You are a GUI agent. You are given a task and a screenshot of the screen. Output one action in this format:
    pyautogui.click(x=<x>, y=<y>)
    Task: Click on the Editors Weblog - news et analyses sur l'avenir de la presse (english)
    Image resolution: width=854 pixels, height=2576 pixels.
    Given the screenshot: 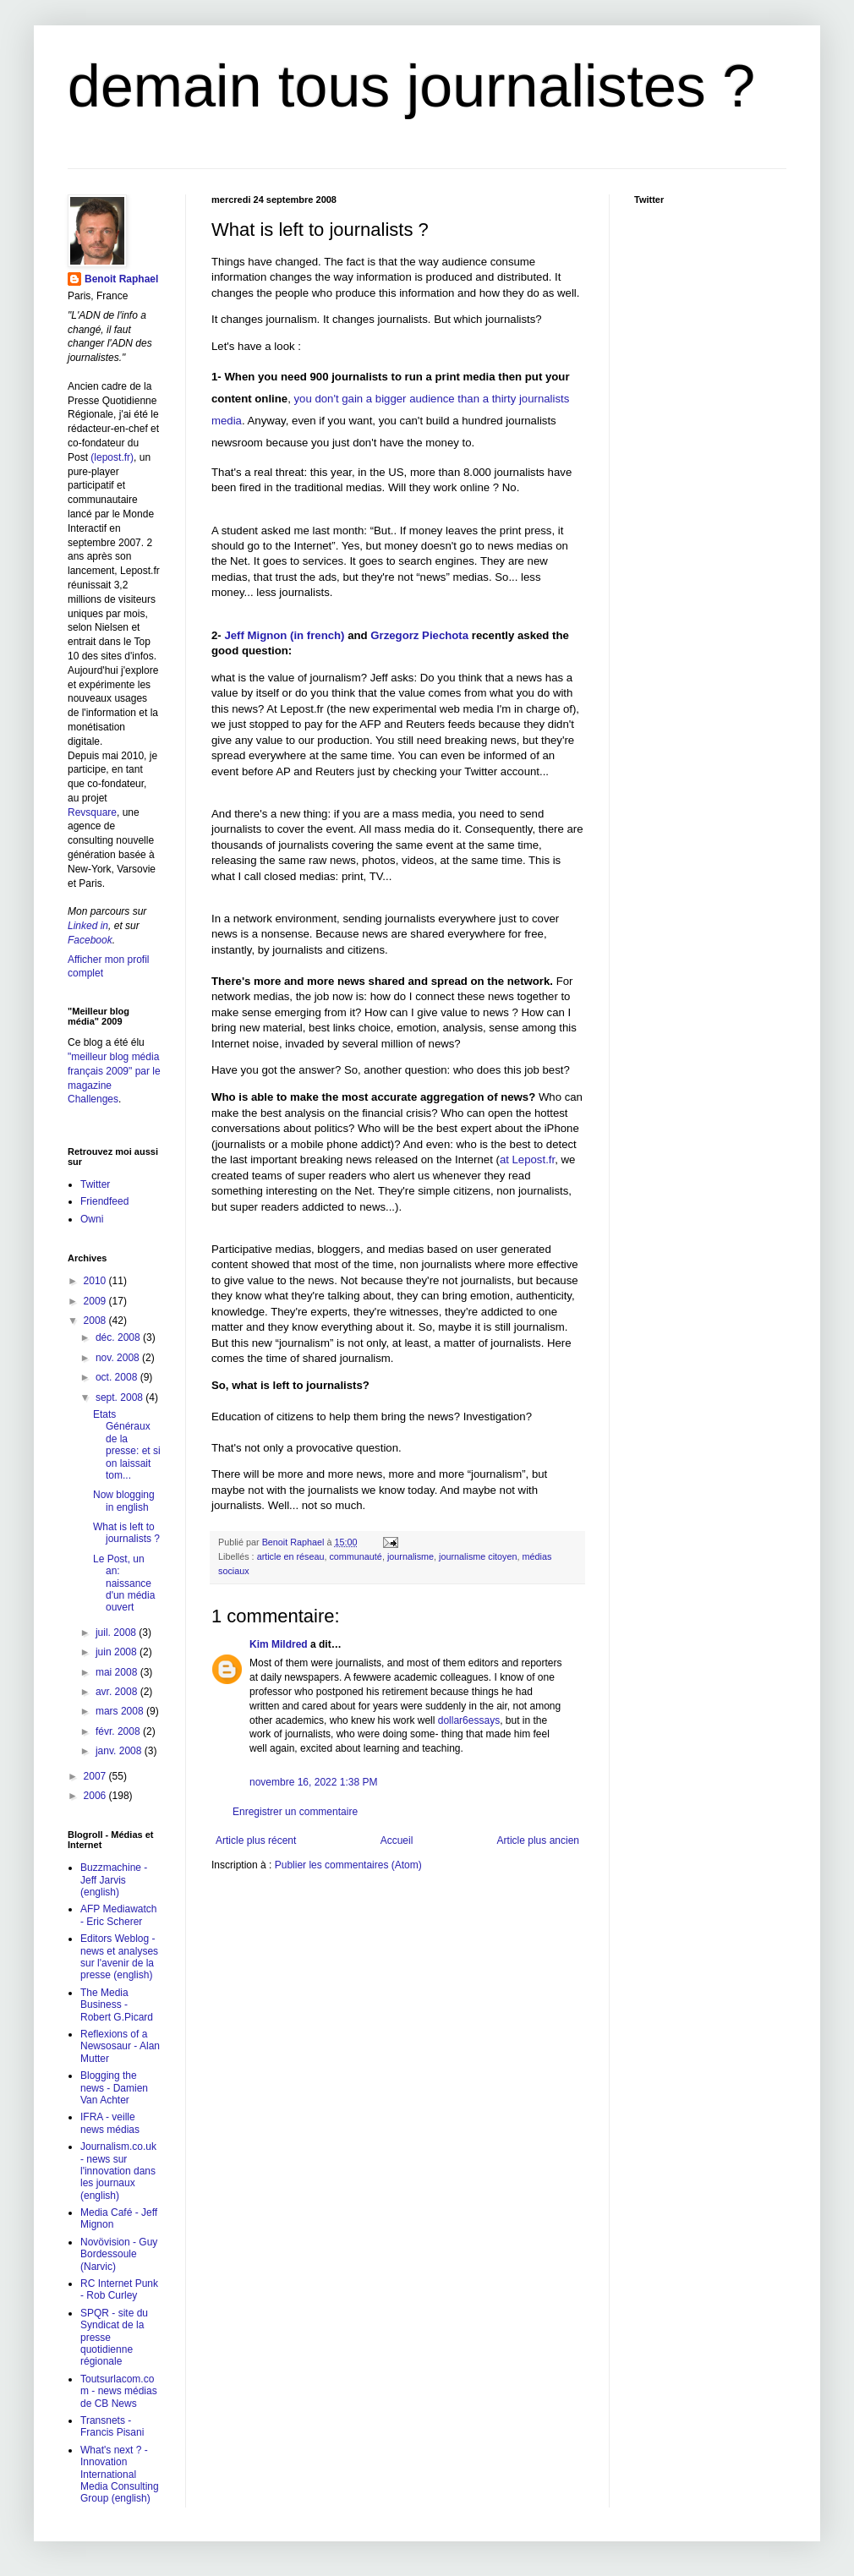 What is the action you would take?
    pyautogui.click(x=119, y=1957)
    